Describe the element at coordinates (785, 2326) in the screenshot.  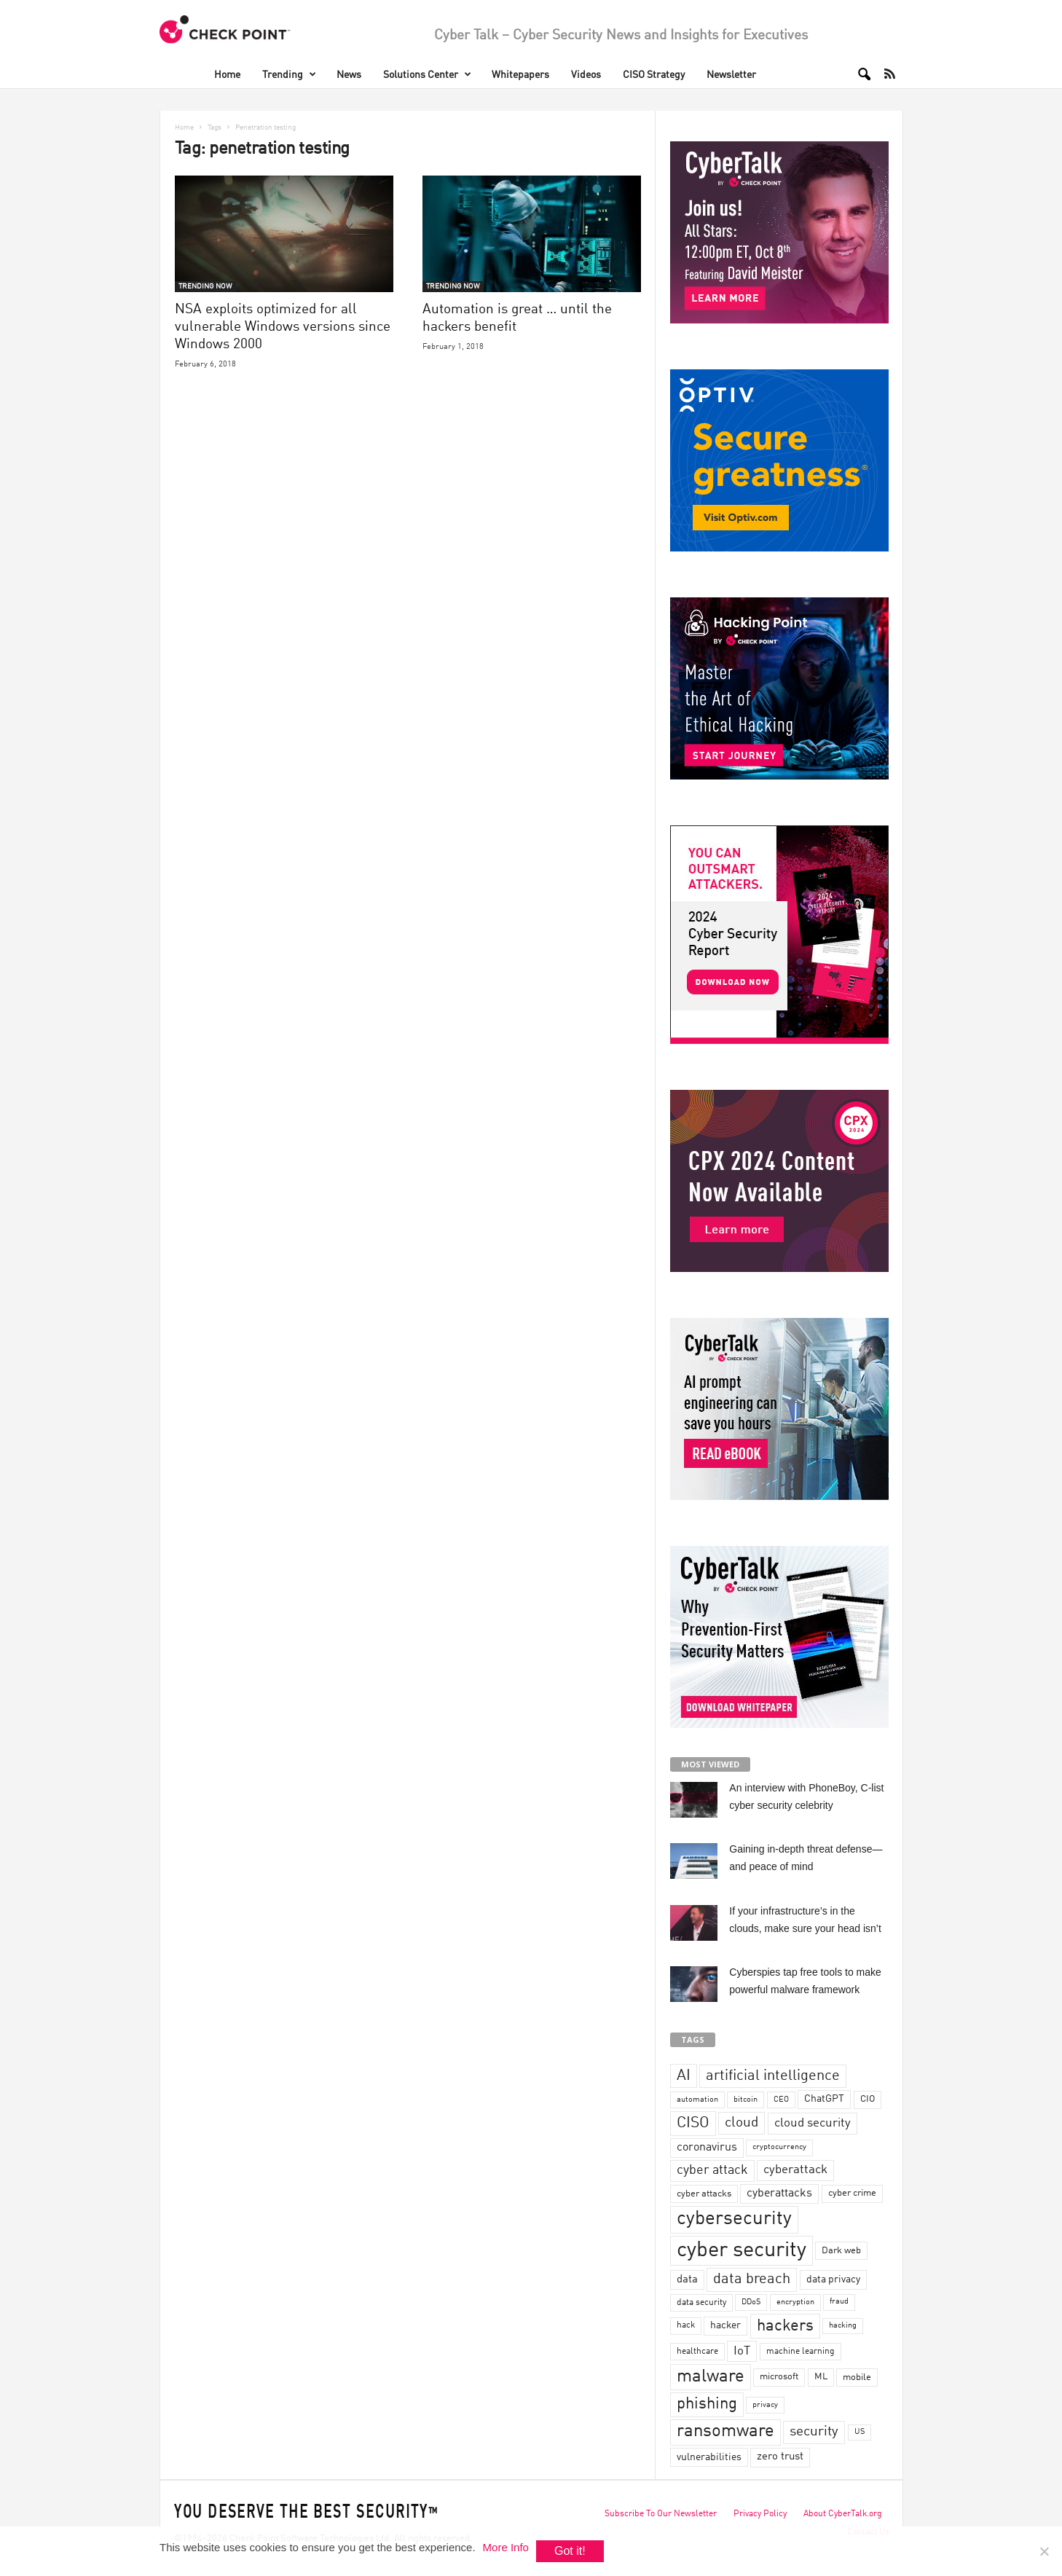
I see `hackers [hackers (157 items)]` at that location.